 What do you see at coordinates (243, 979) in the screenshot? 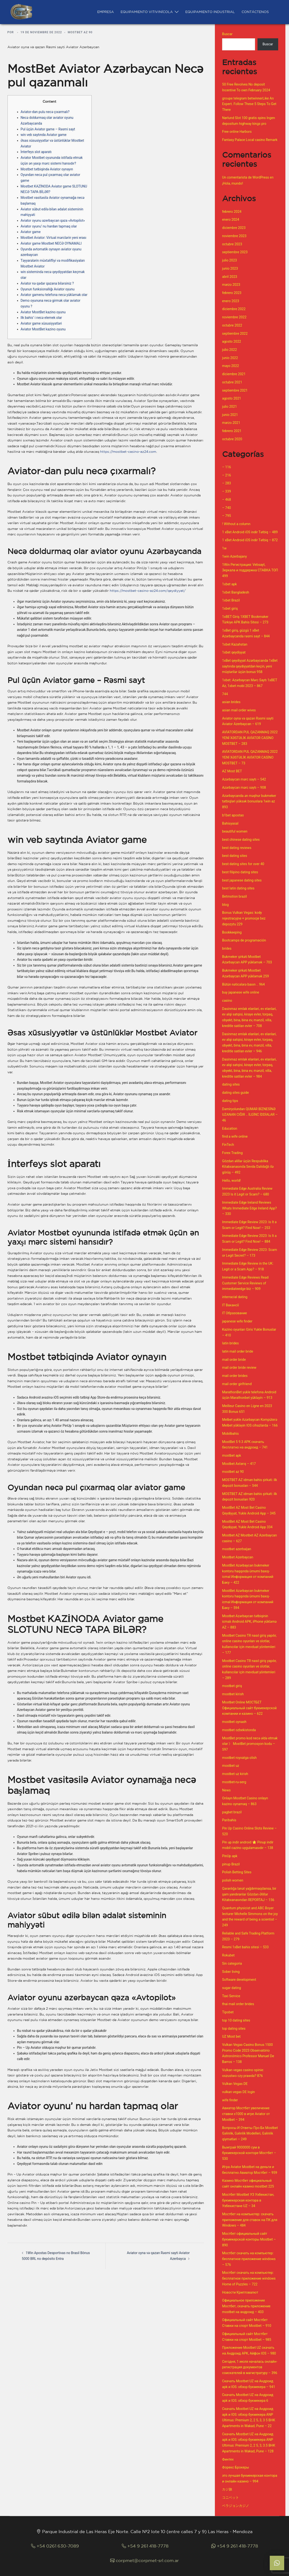
I see `Bütün nəticələrə baxın .. 964` at bounding box center [243, 979].